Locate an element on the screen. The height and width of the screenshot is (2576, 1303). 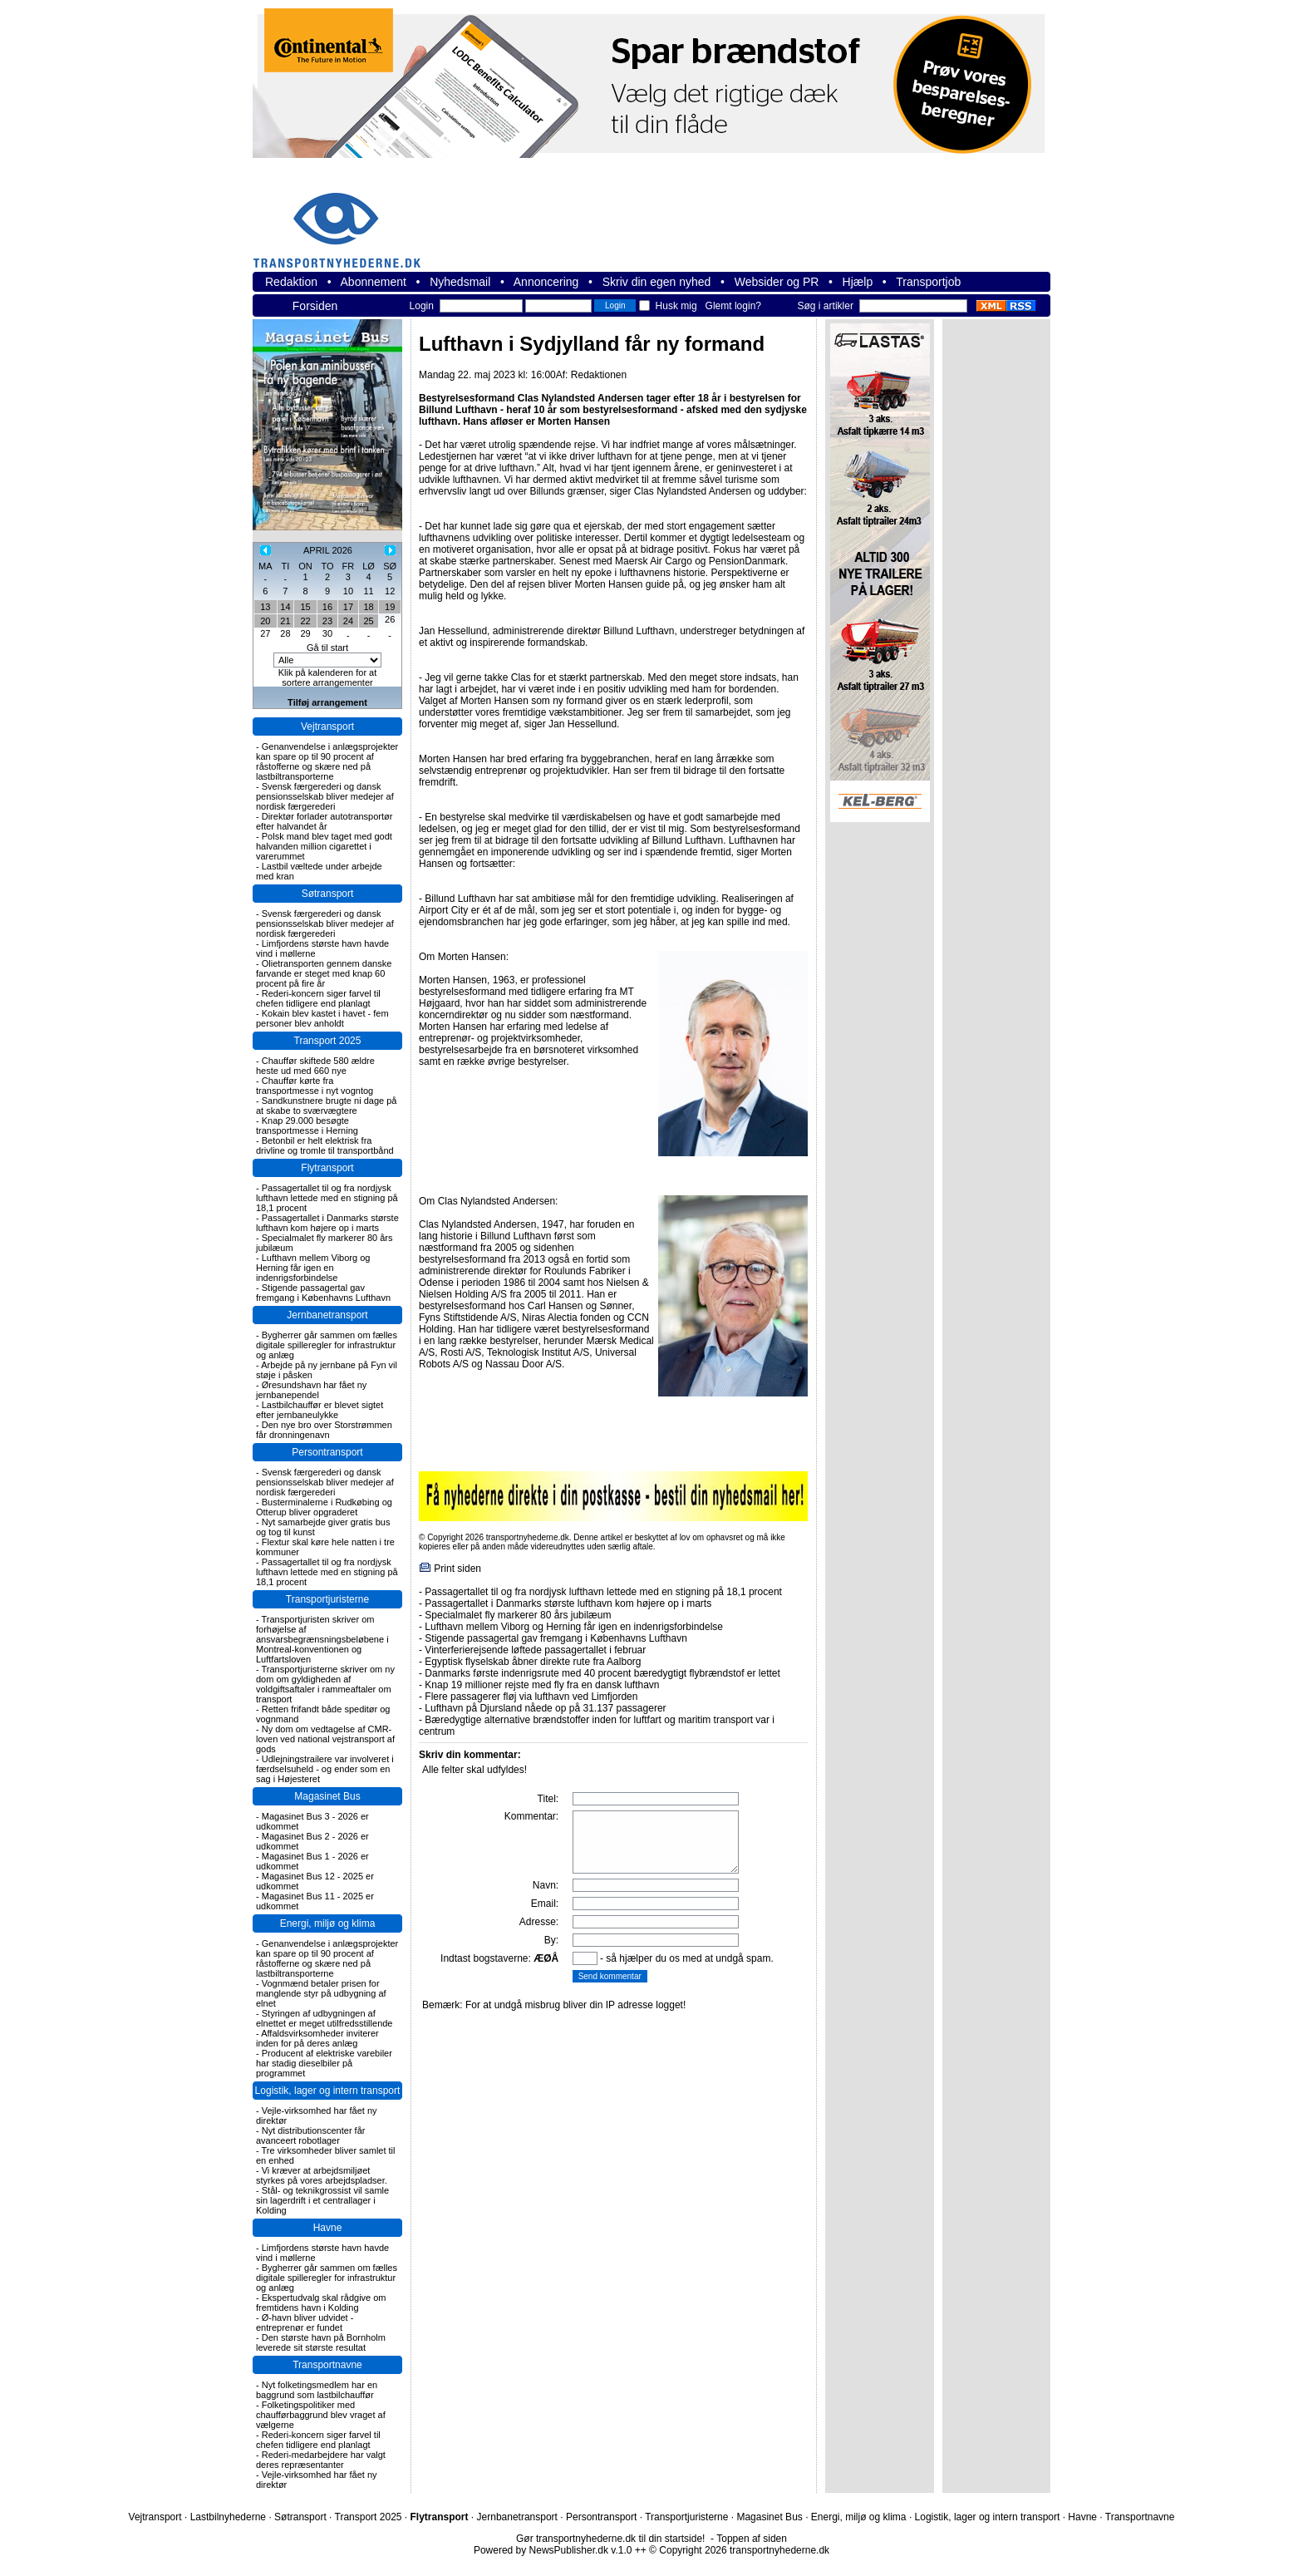
13 is located at coordinates (265, 607).